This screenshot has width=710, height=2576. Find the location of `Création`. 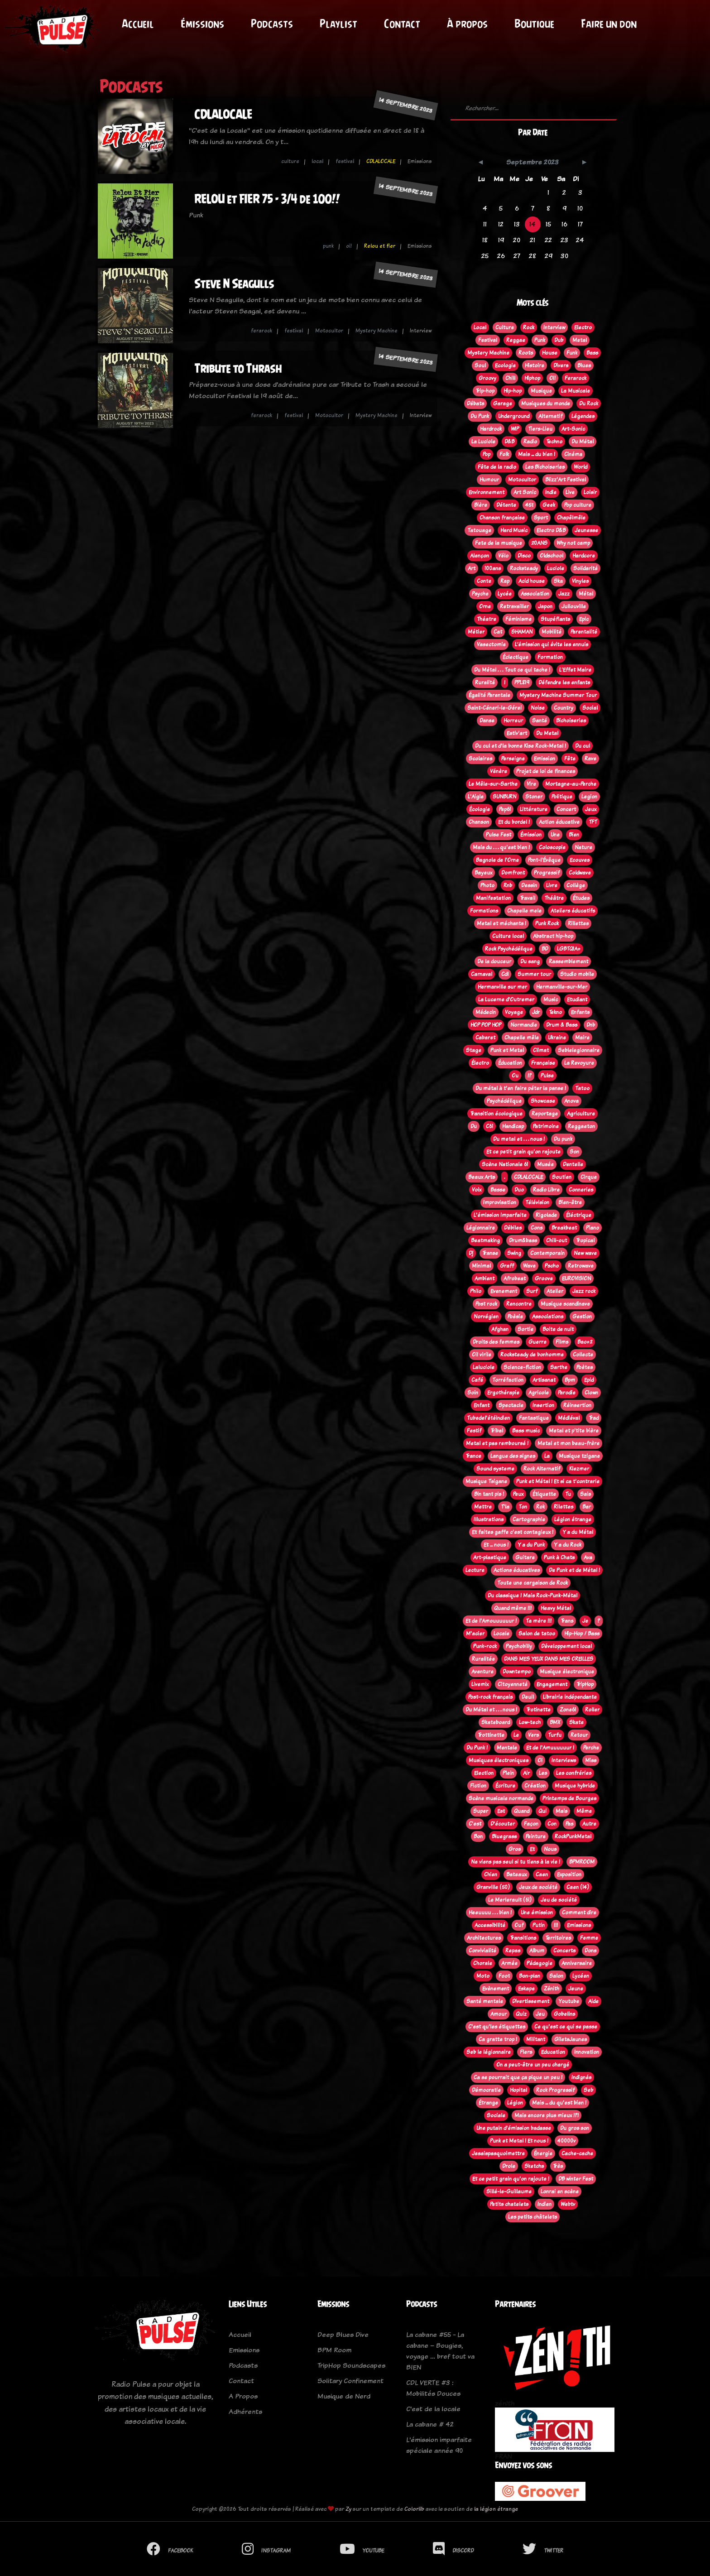

Création is located at coordinates (535, 1785).